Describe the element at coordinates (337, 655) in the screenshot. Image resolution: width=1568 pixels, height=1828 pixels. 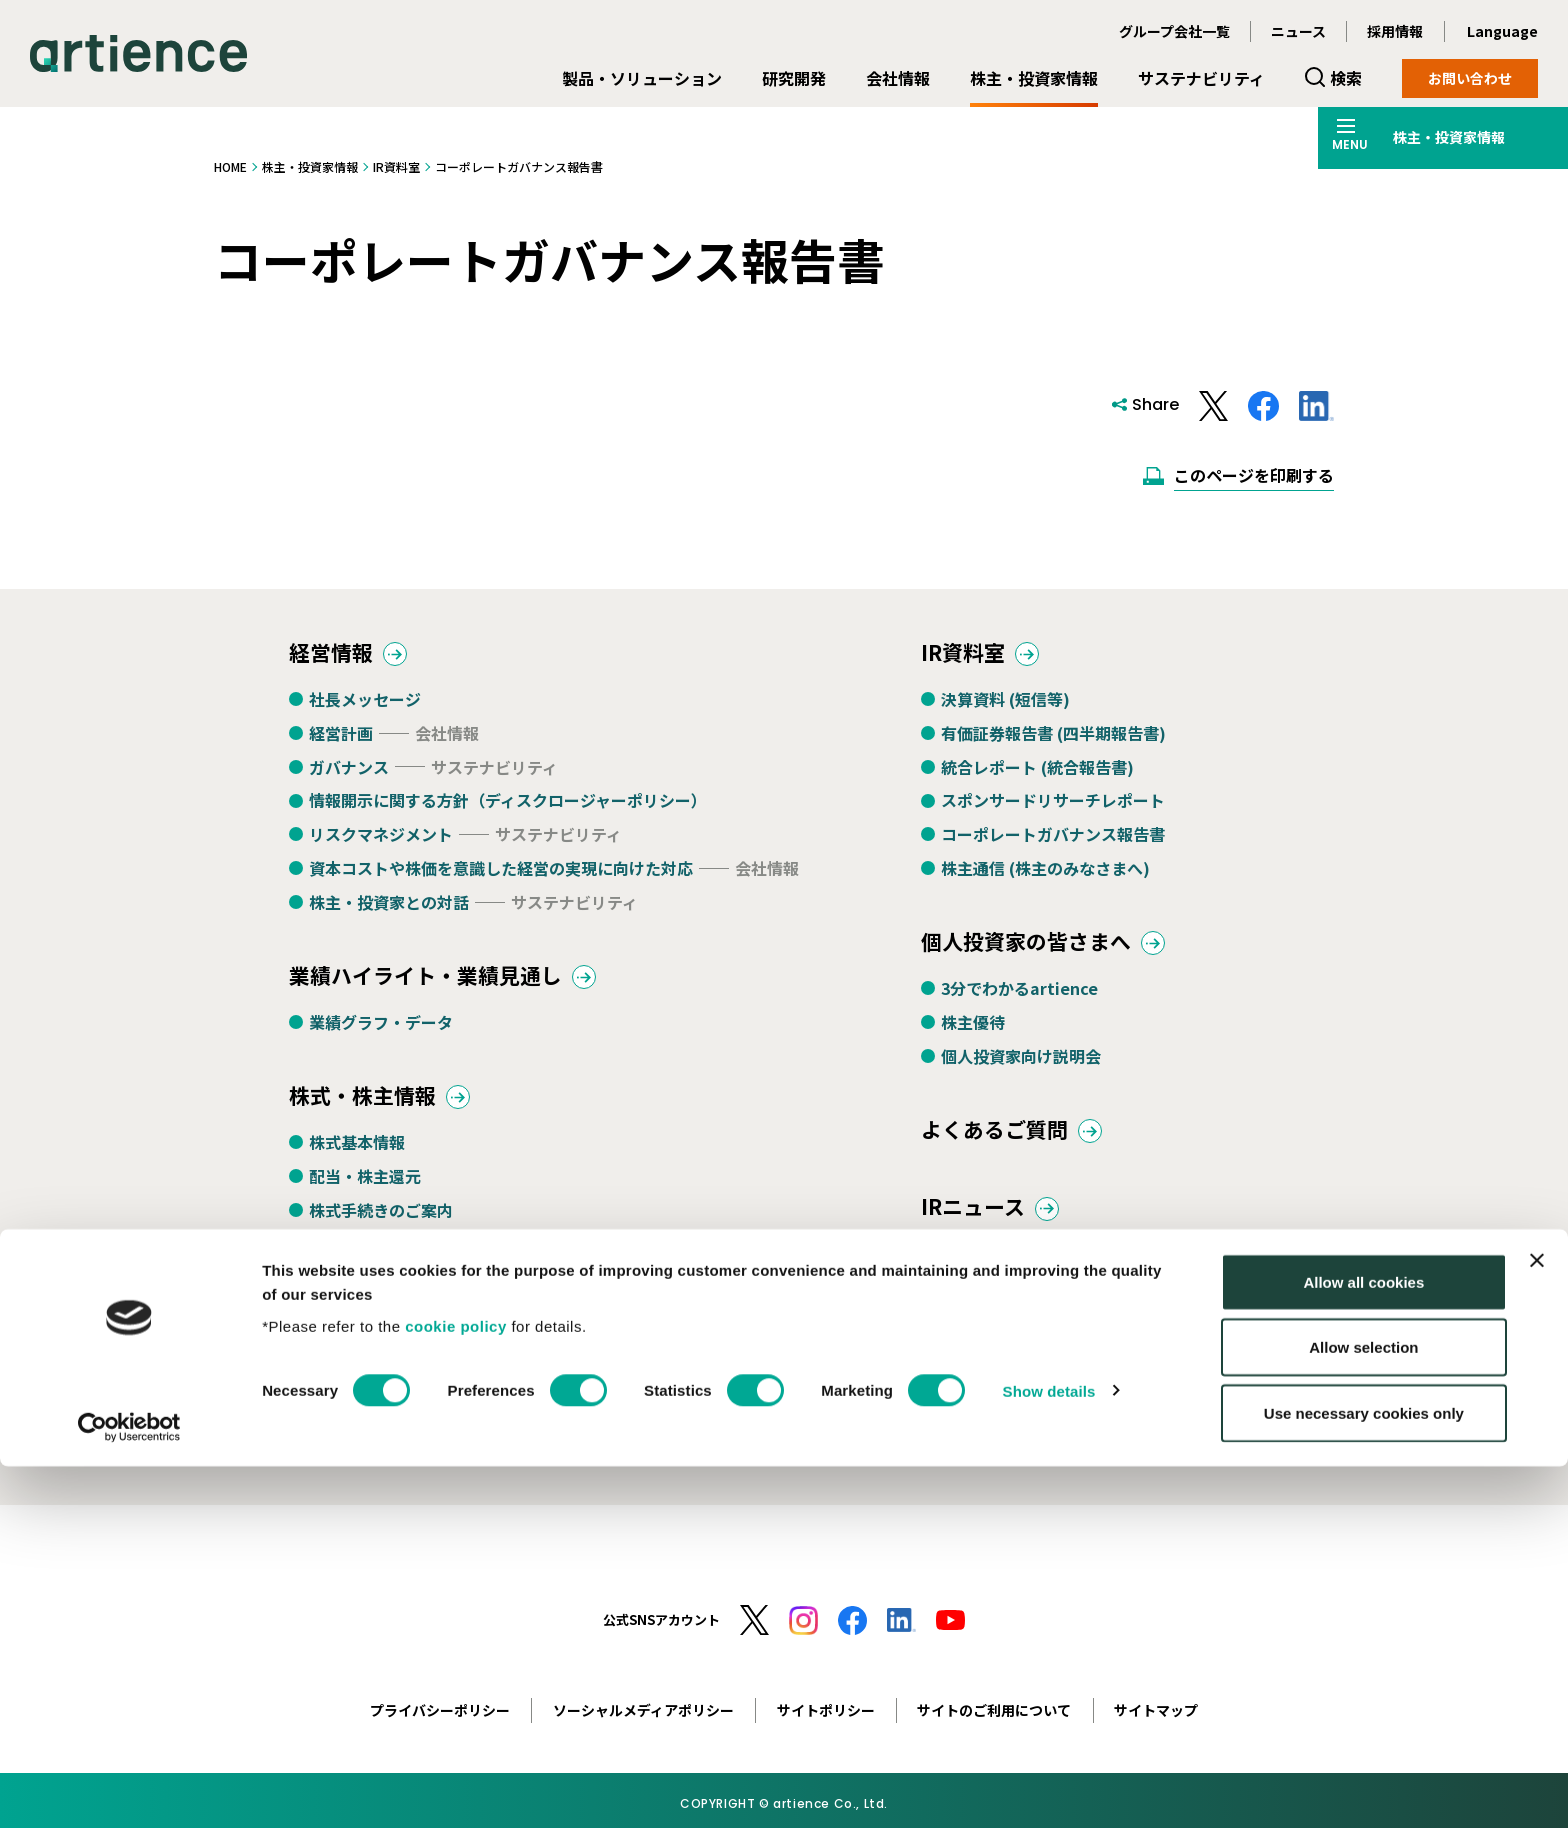
I see `経営情報` at that location.